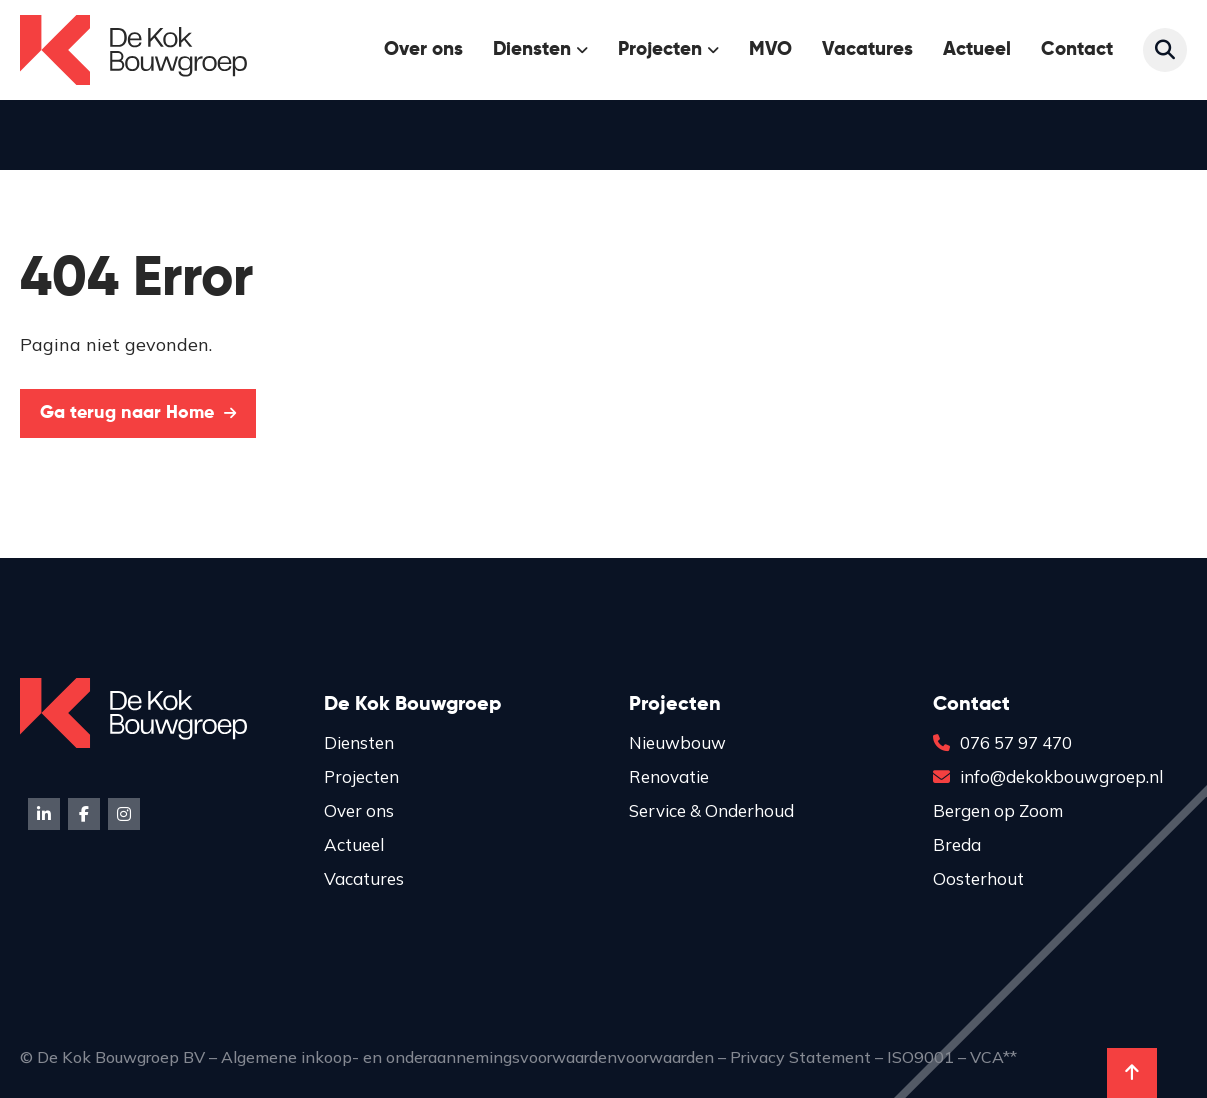 The height and width of the screenshot is (1098, 1207). Describe the element at coordinates (770, 49) in the screenshot. I see `MVO` at that location.